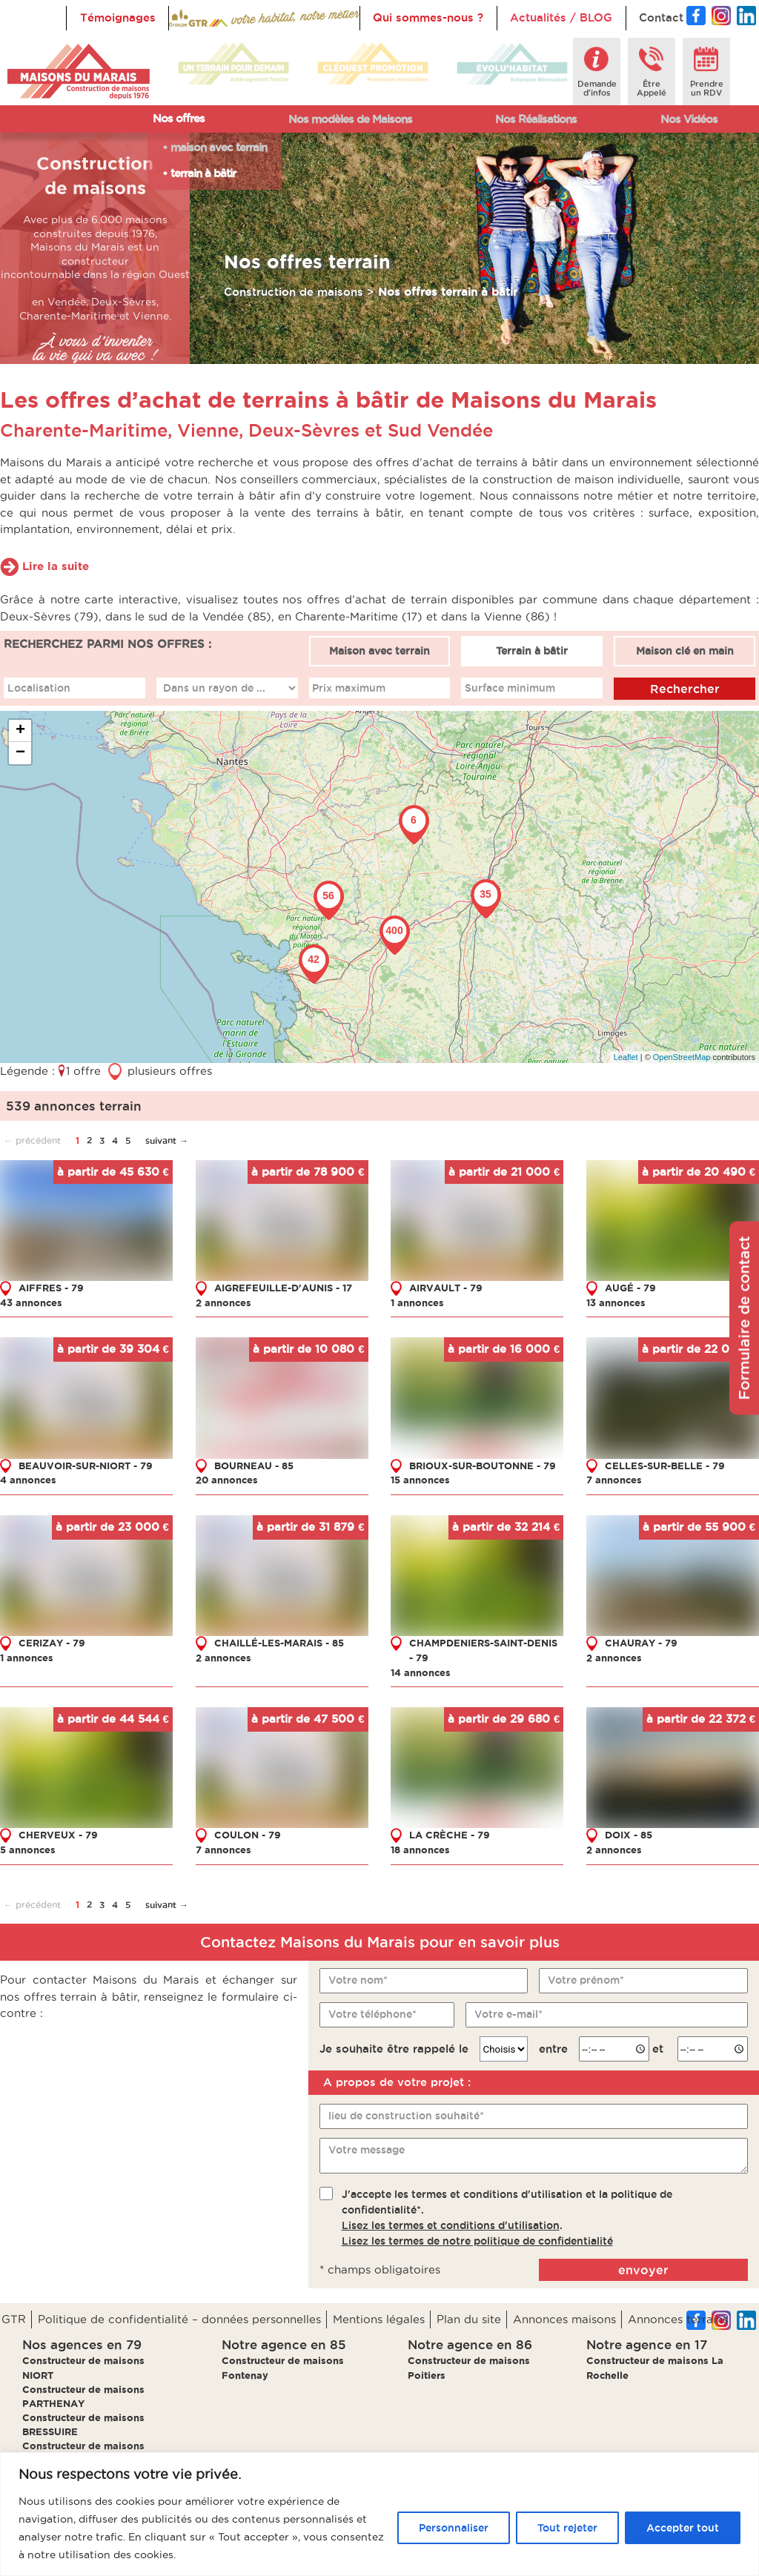 The image size is (759, 2576). I want to click on BRIOUX-SUR-BOUTONNE - 79, so click(482, 1465).